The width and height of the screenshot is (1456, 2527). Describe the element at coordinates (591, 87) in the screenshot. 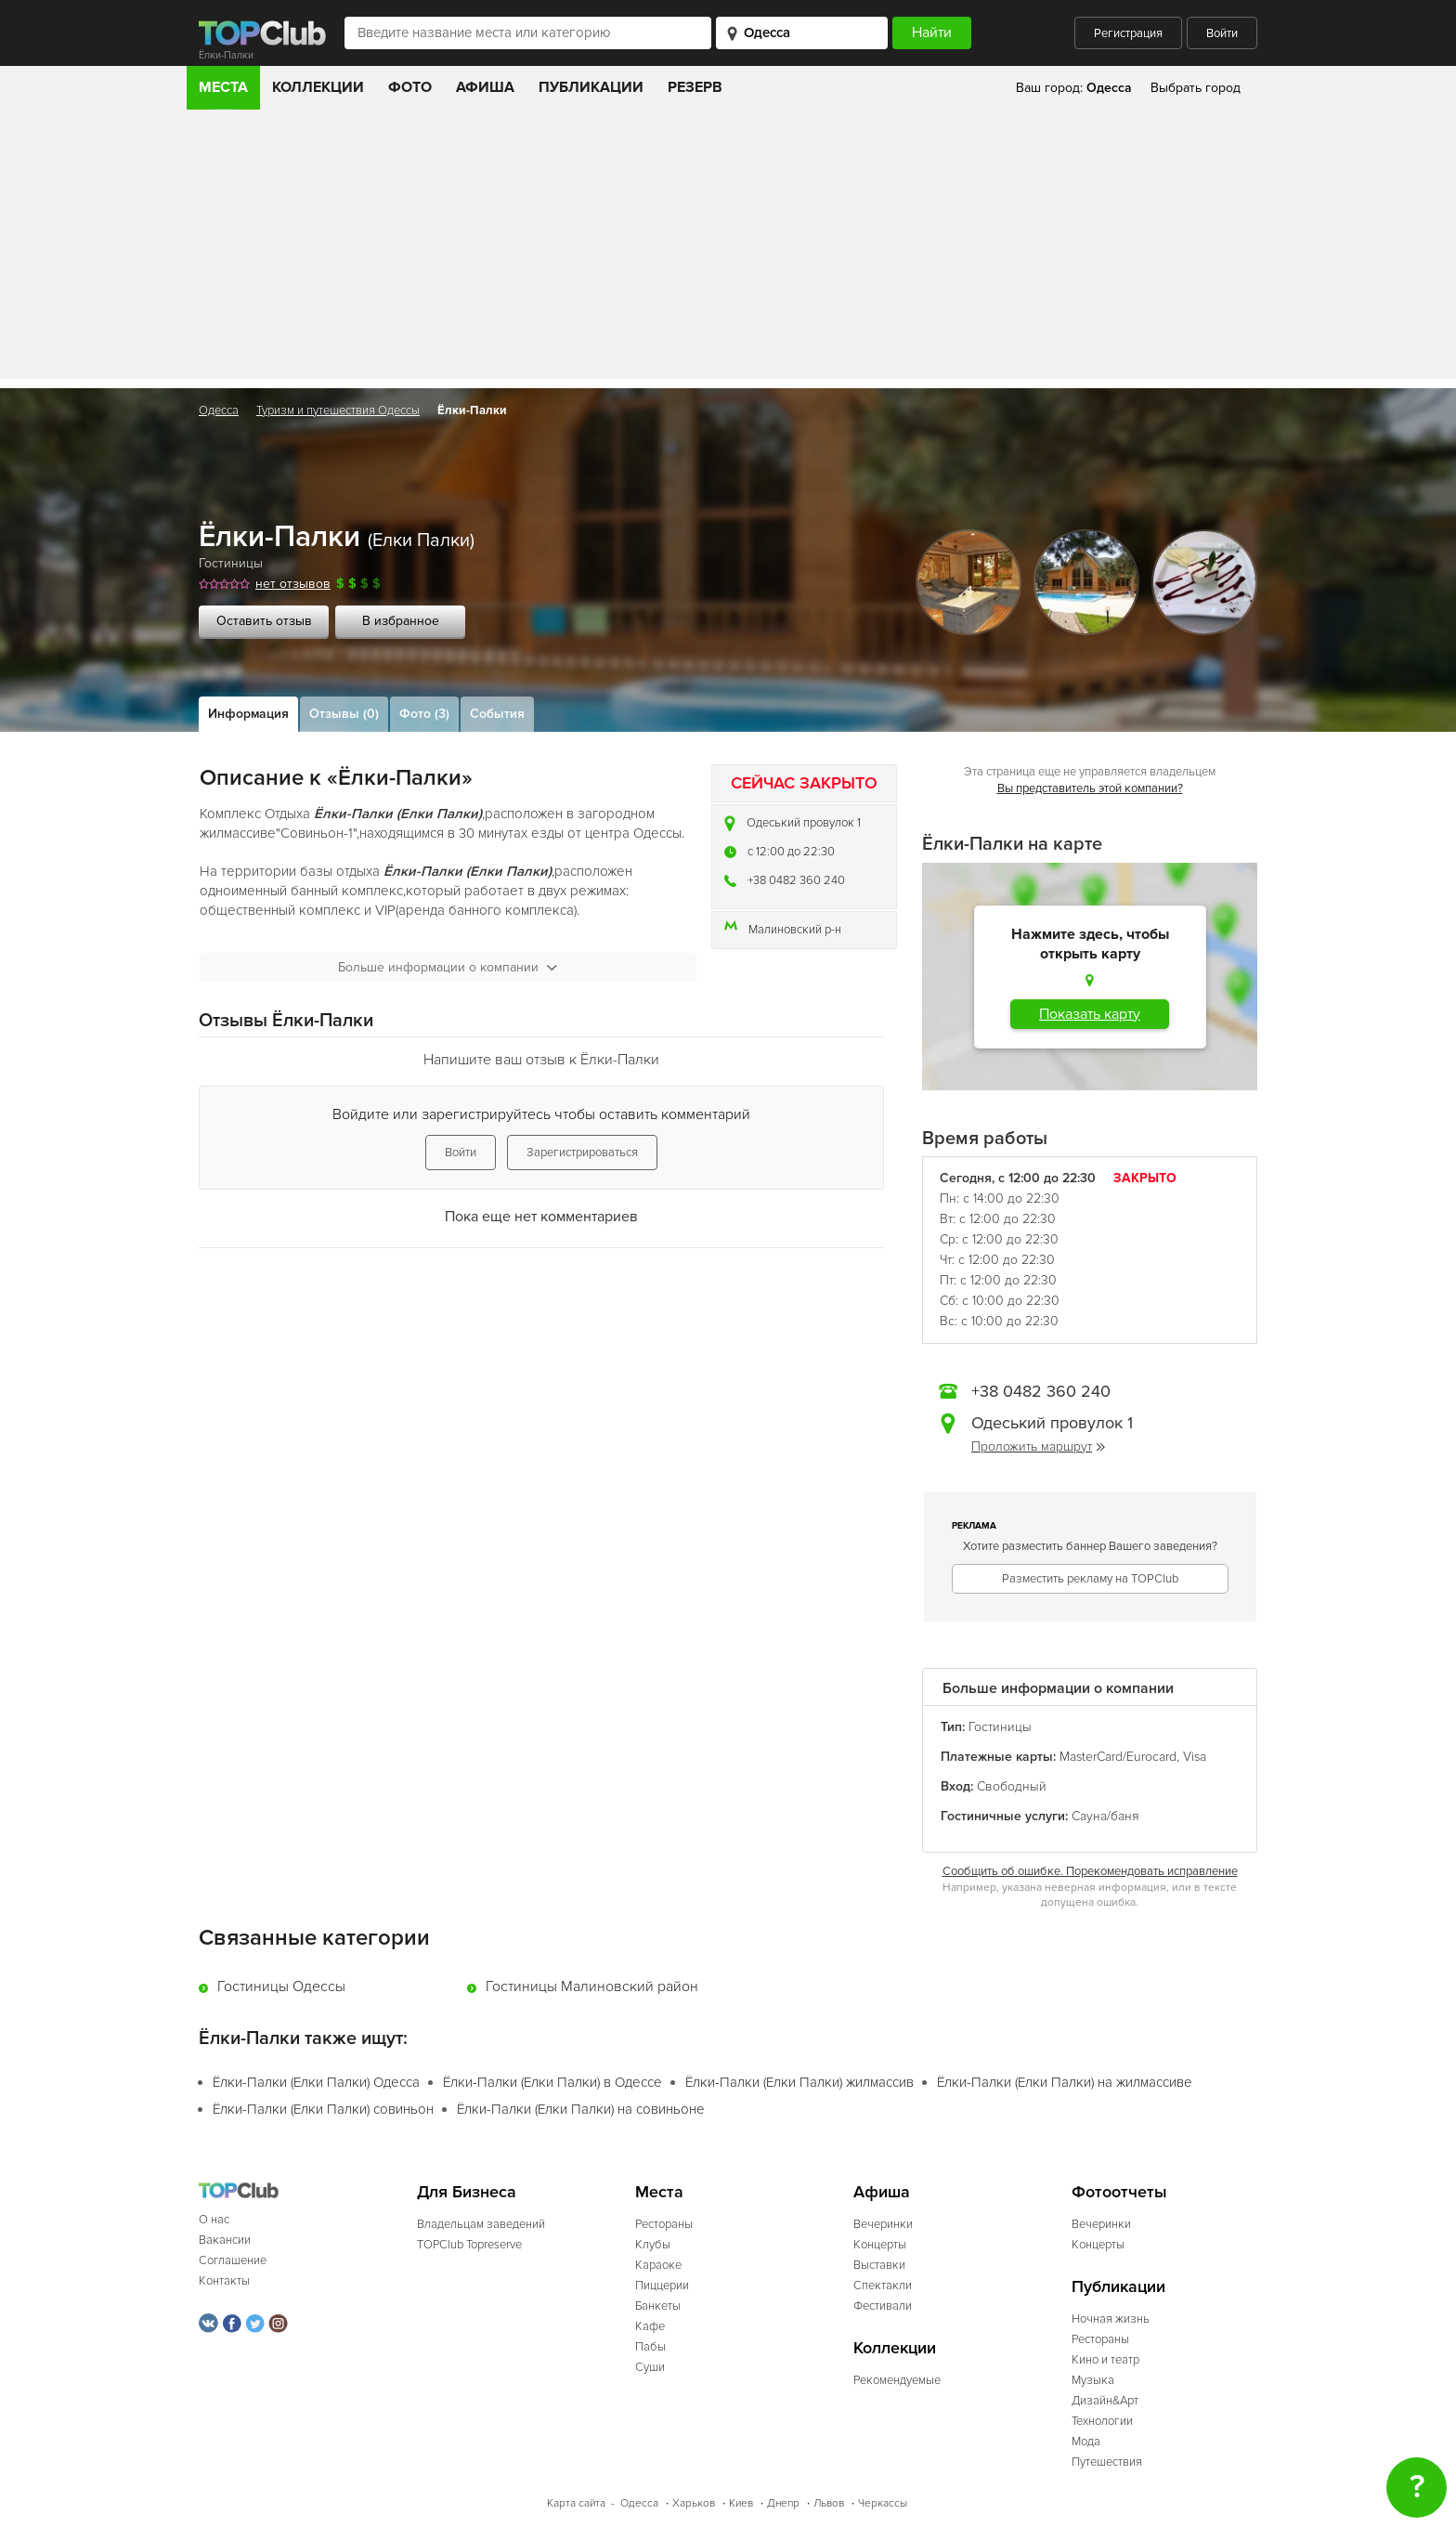

I see `Публикации` at that location.